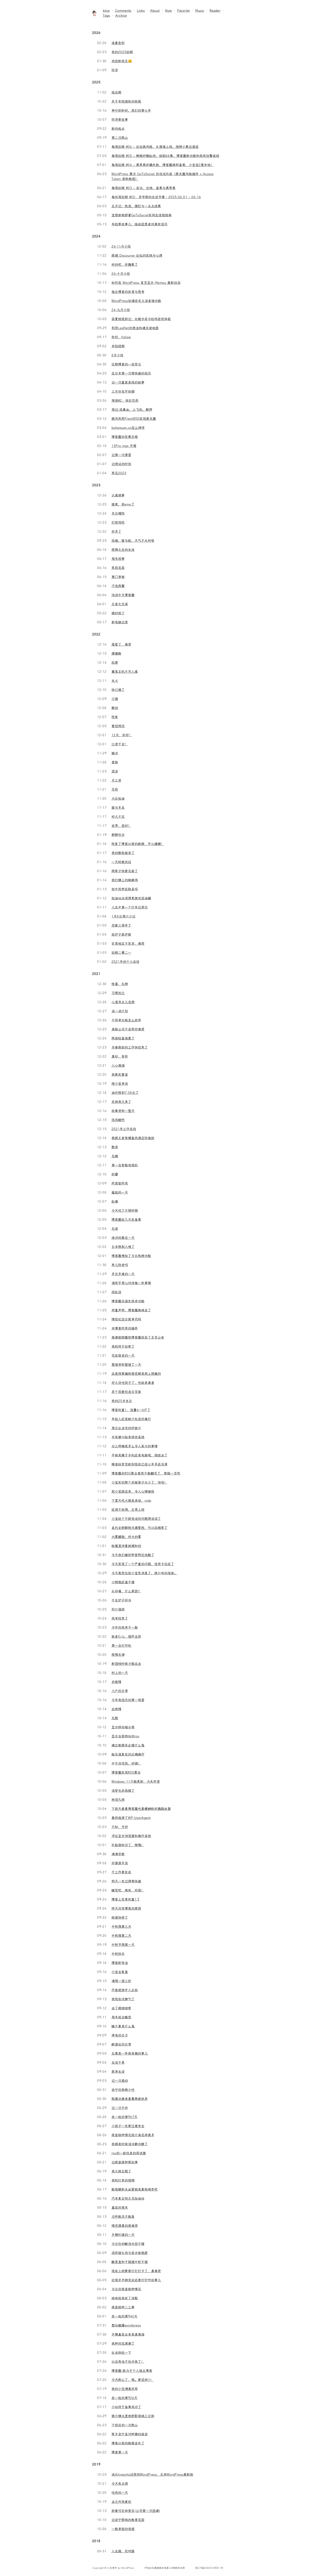 Image resolution: width=315 pixels, height=2576 pixels. I want to click on 中秋假第二天, so click(121, 1936).